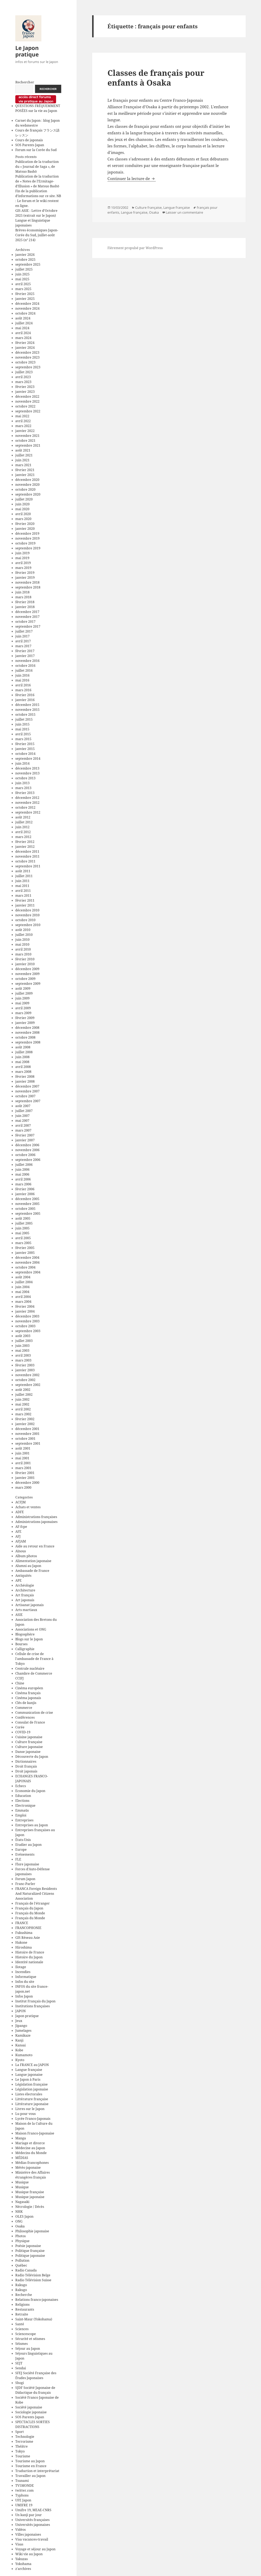 This screenshot has width=261, height=2576. What do you see at coordinates (23, 1296) in the screenshot?
I see `avril 2004` at bounding box center [23, 1296].